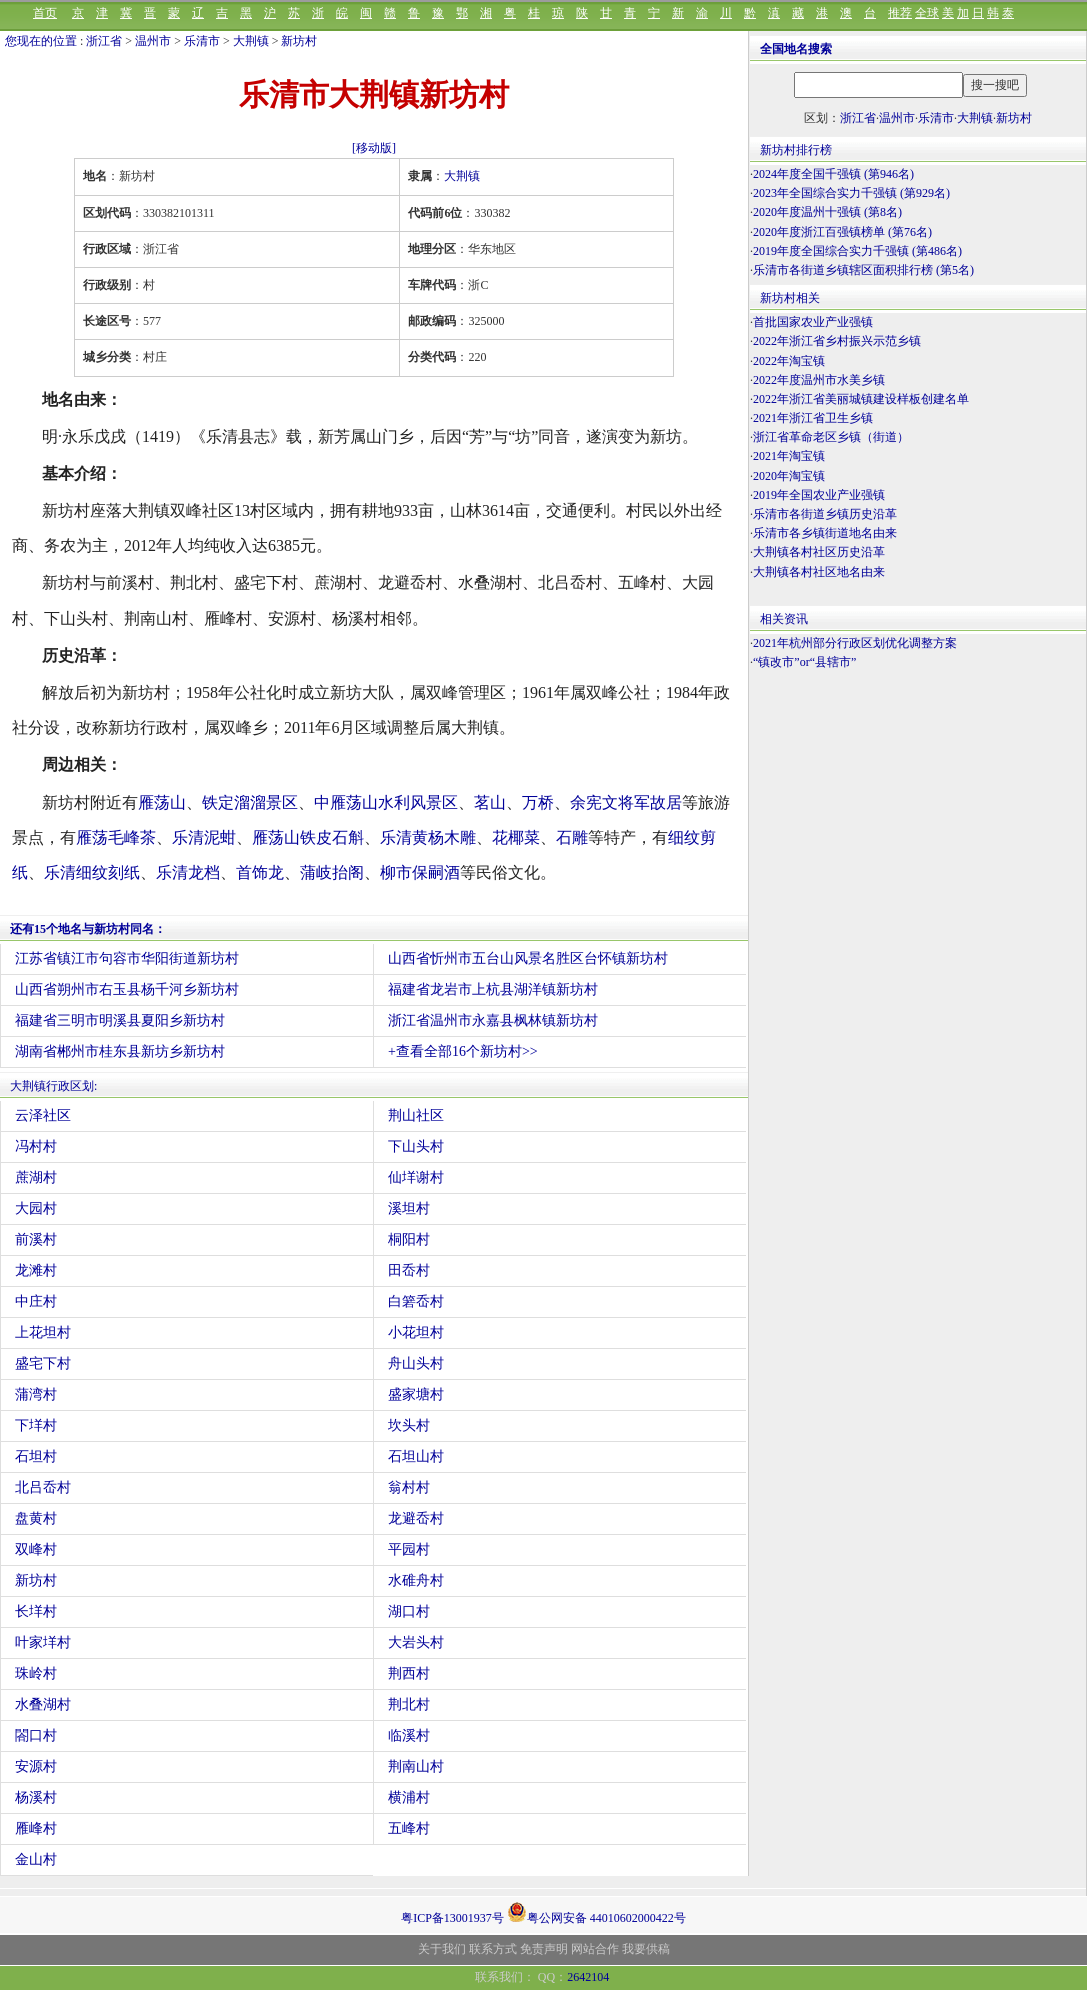 The height and width of the screenshot is (1990, 1087). What do you see at coordinates (43, 1115) in the screenshot?
I see `云泽社区` at bounding box center [43, 1115].